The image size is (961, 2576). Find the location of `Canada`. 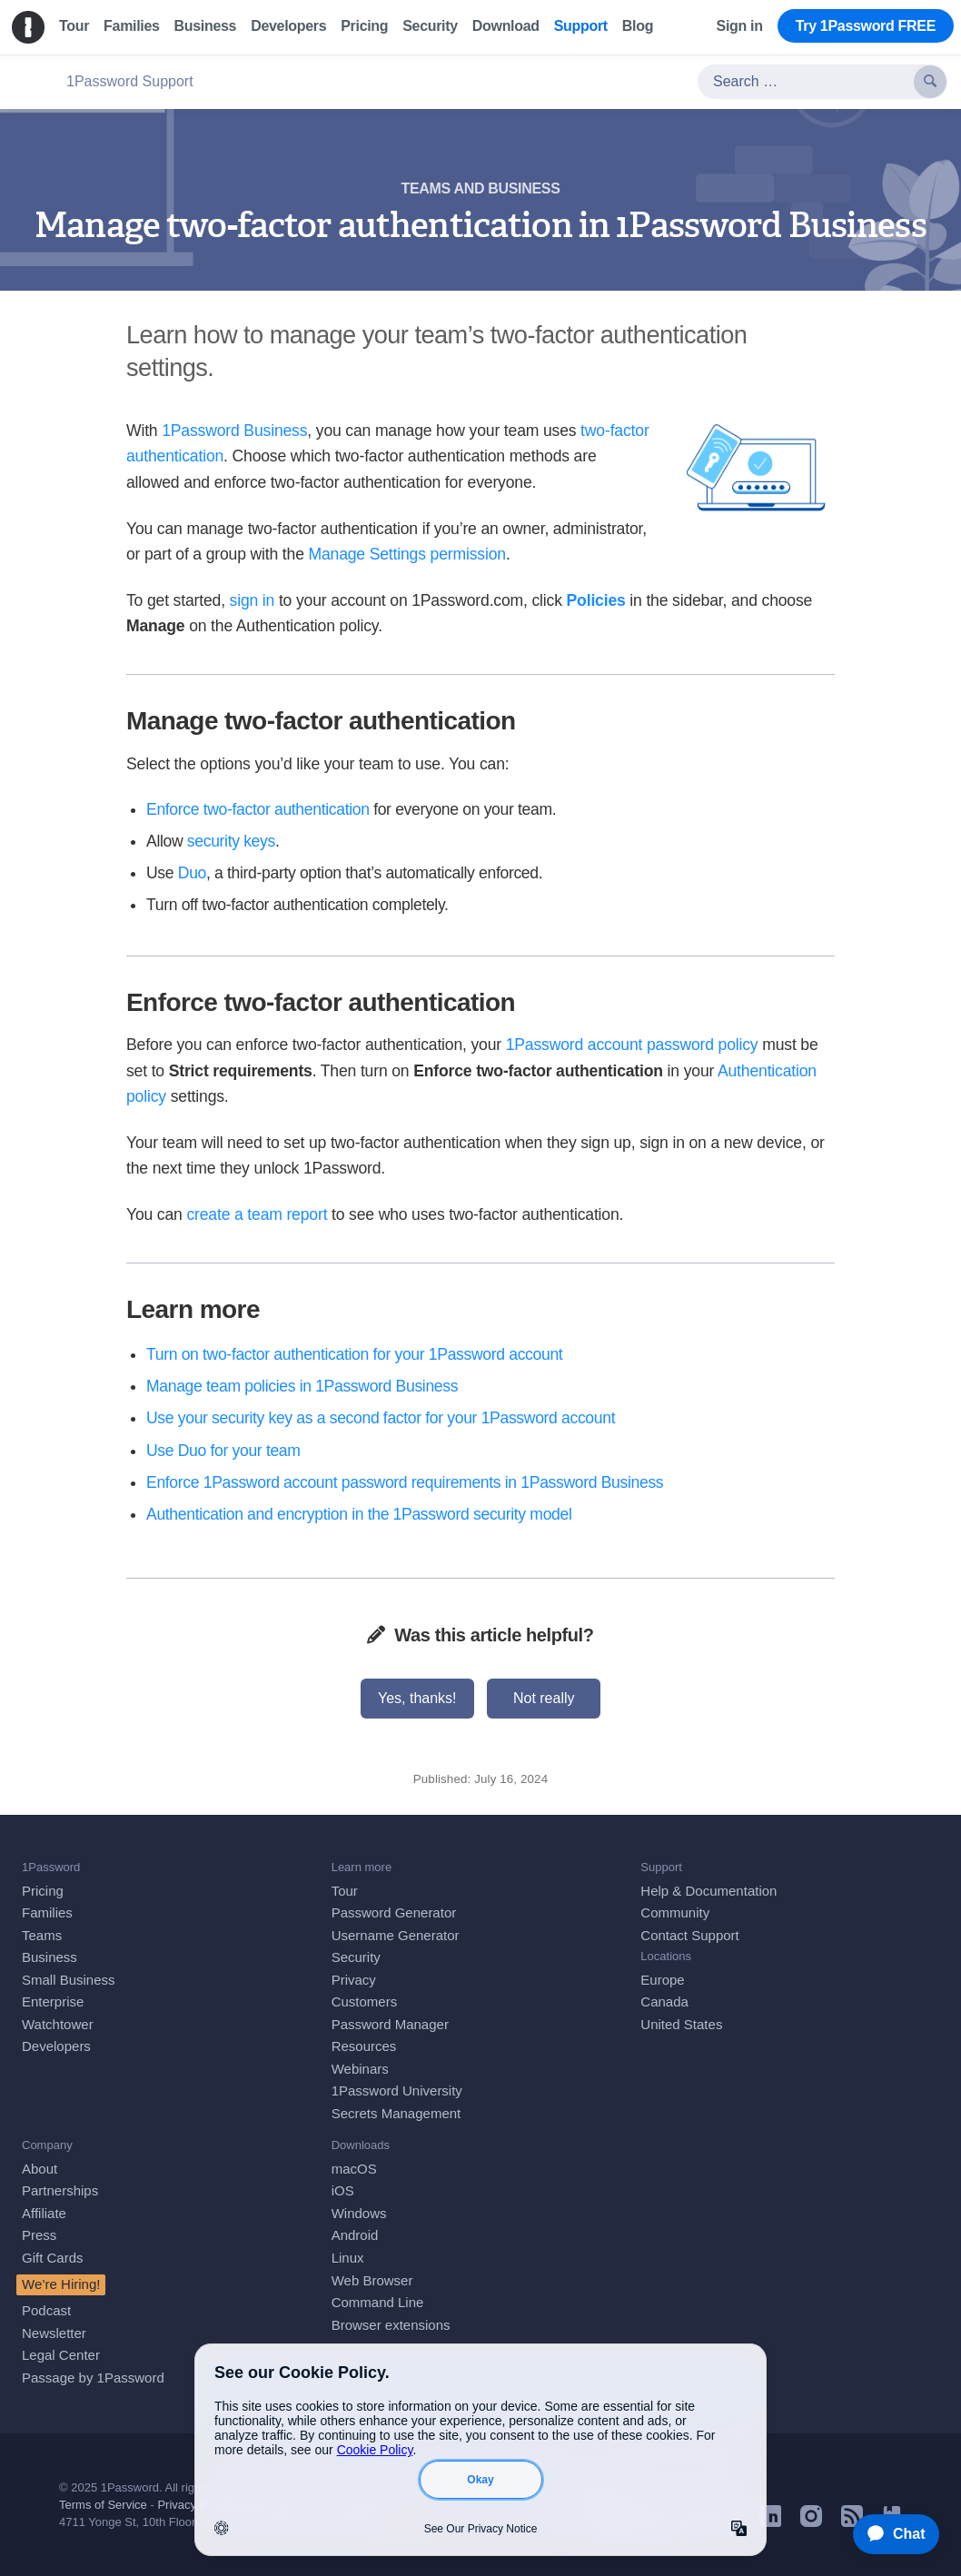

Canada is located at coordinates (664, 2001).